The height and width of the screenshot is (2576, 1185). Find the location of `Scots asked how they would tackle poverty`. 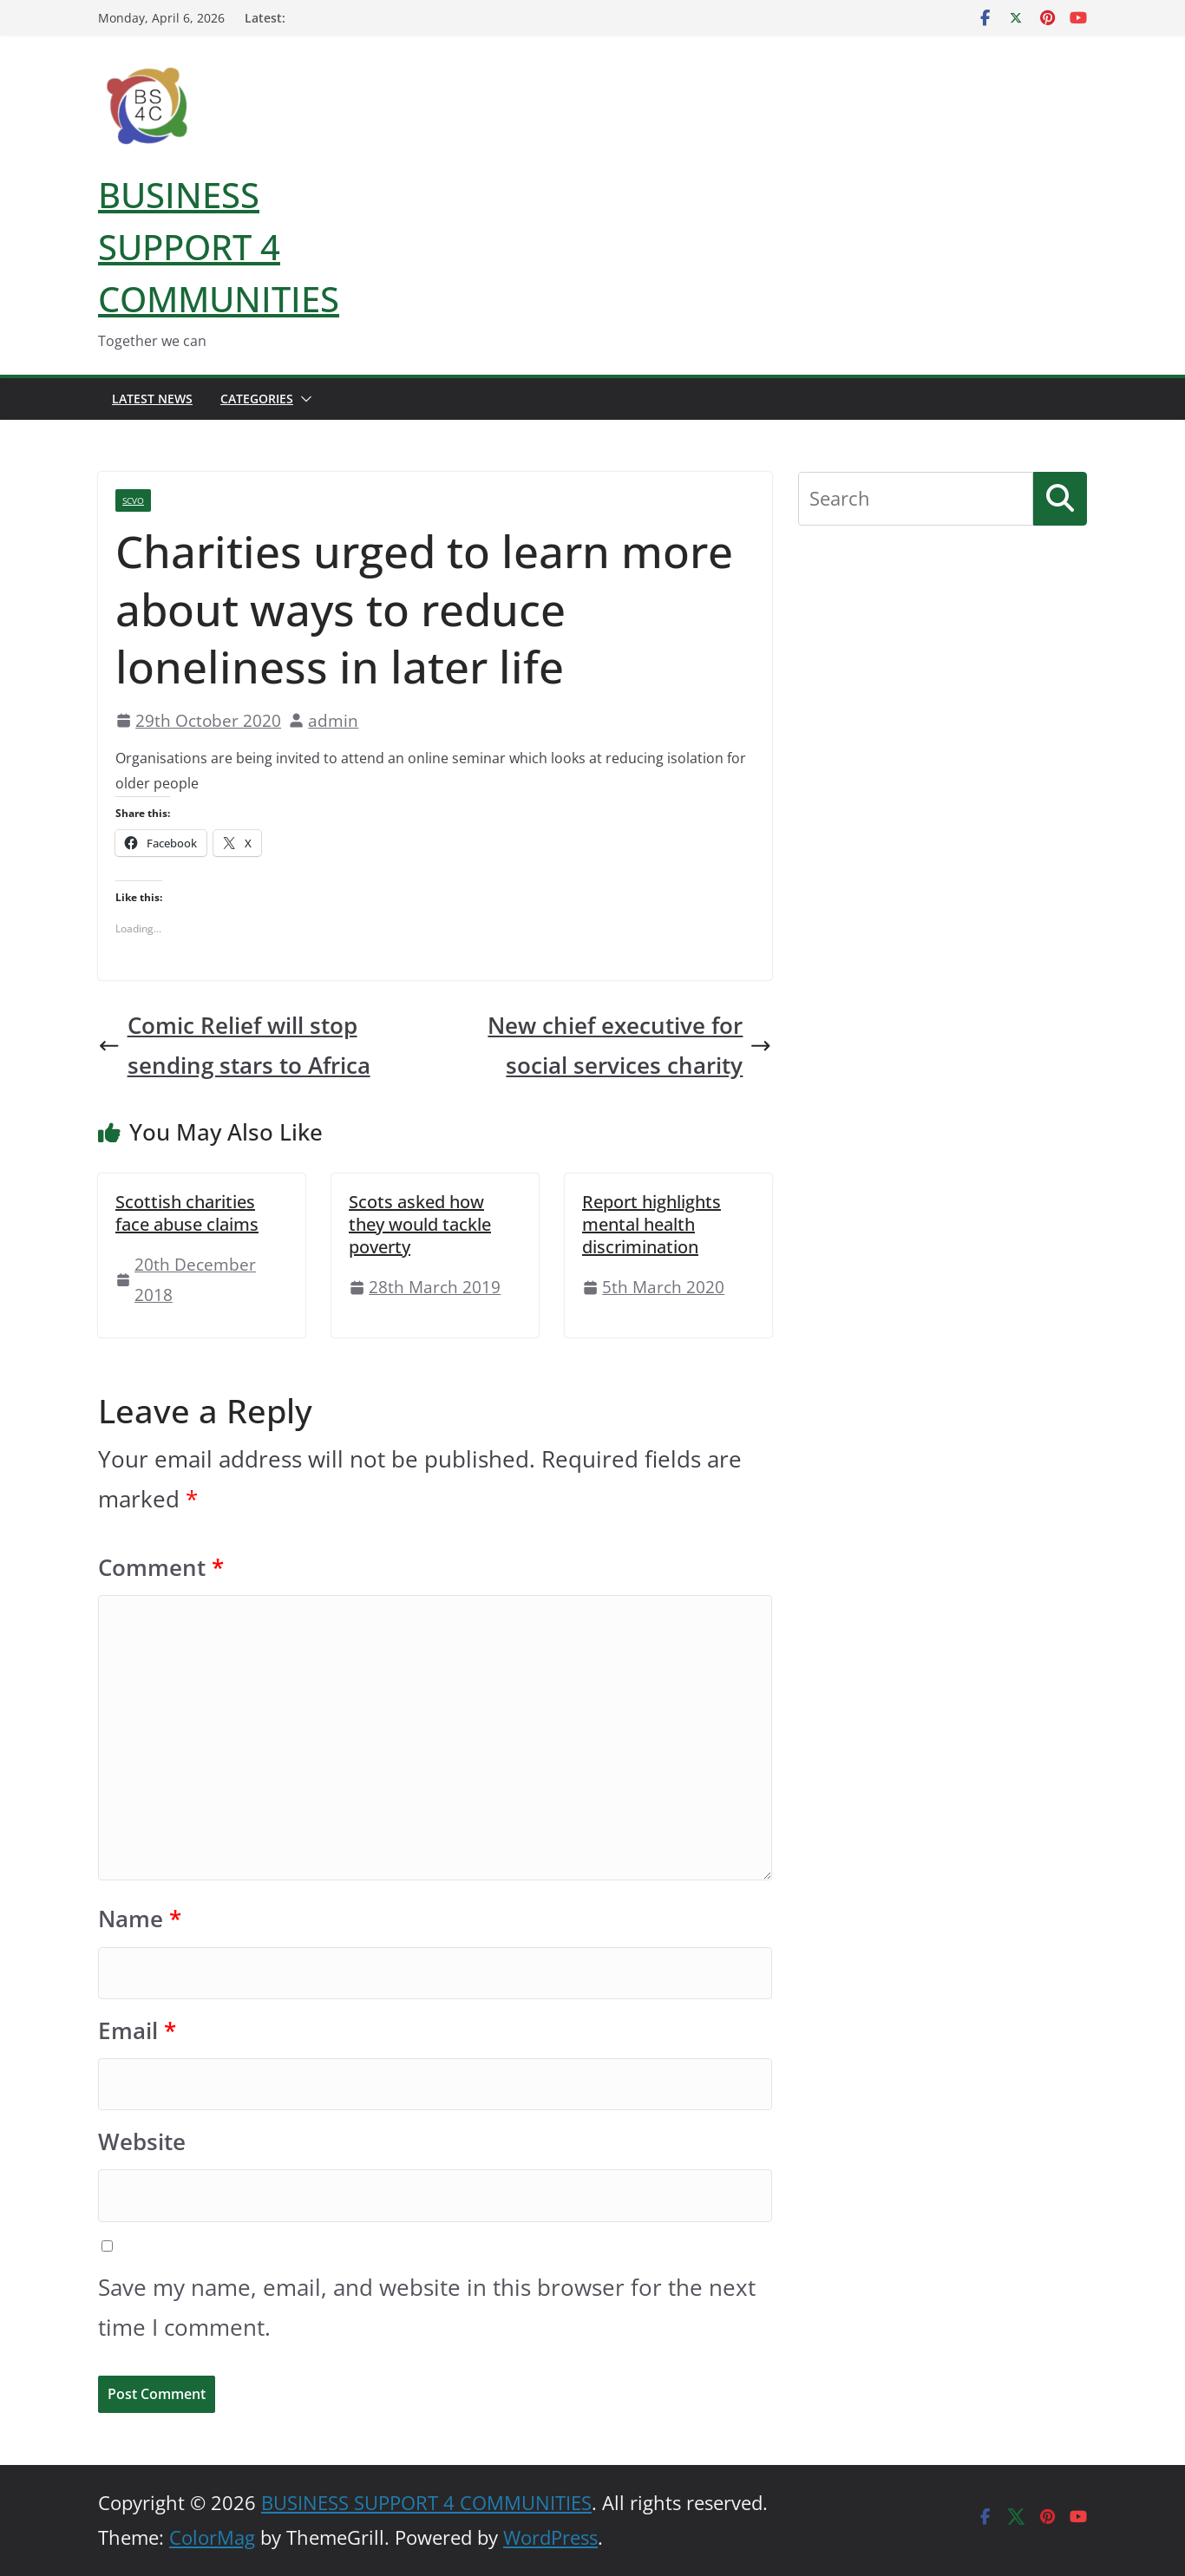

Scots asked how they would tackle poverty is located at coordinates (420, 1224).